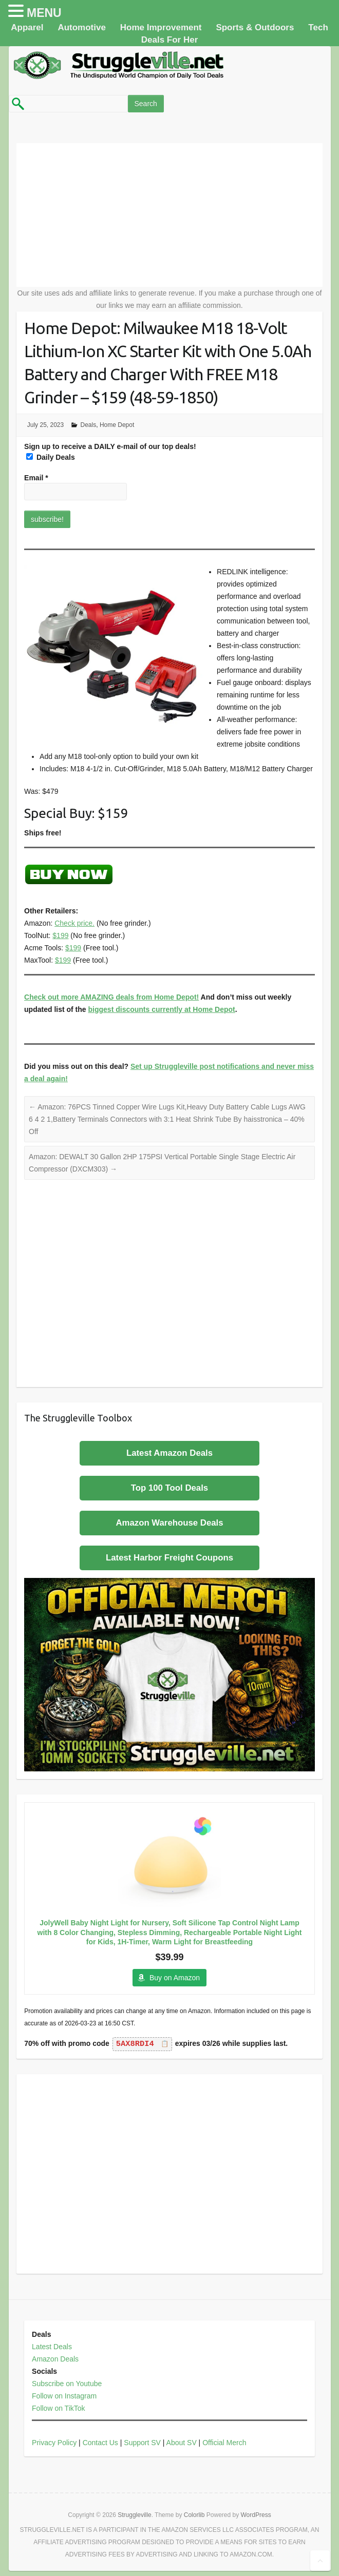  What do you see at coordinates (58, 2408) in the screenshot?
I see `Follow on TikTok` at bounding box center [58, 2408].